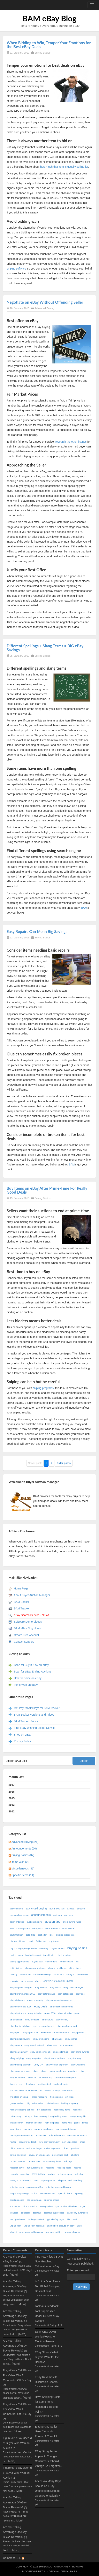  Describe the element at coordinates (17, 1922) in the screenshot. I see `asian antiques` at that location.